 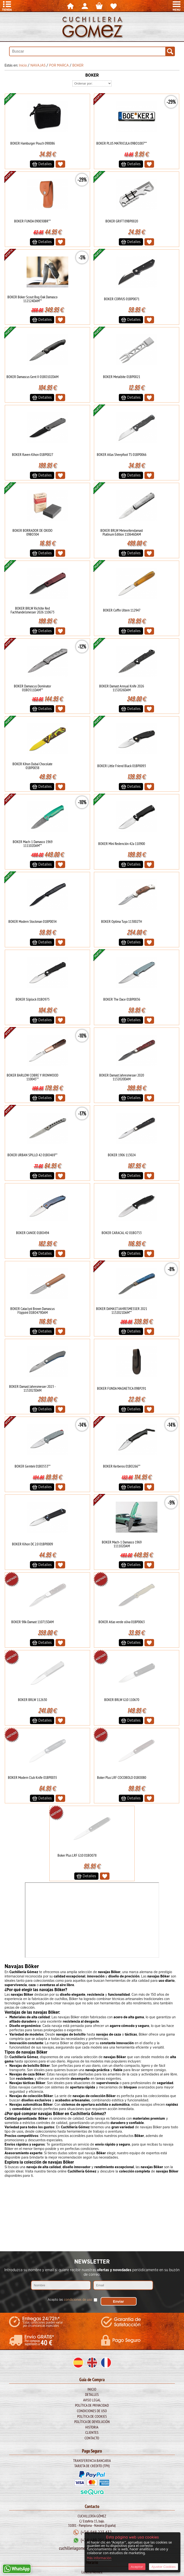 What do you see at coordinates (32, 1232) in the screenshot?
I see `BOKER CANOE 01BO494` at bounding box center [32, 1232].